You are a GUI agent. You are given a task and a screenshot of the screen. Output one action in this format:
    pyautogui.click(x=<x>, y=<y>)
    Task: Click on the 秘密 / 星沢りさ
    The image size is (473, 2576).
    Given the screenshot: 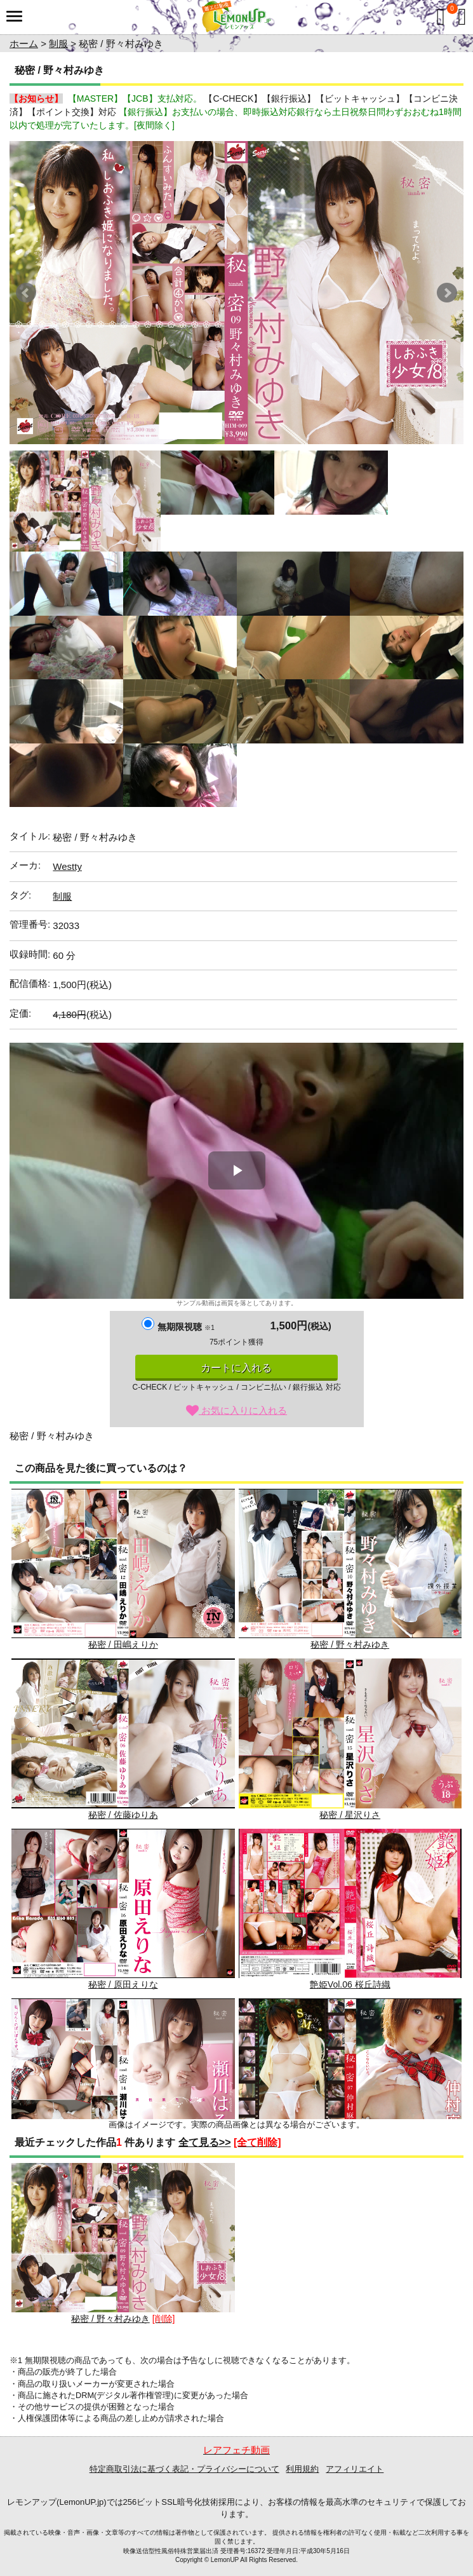 What is the action you would take?
    pyautogui.click(x=350, y=1739)
    